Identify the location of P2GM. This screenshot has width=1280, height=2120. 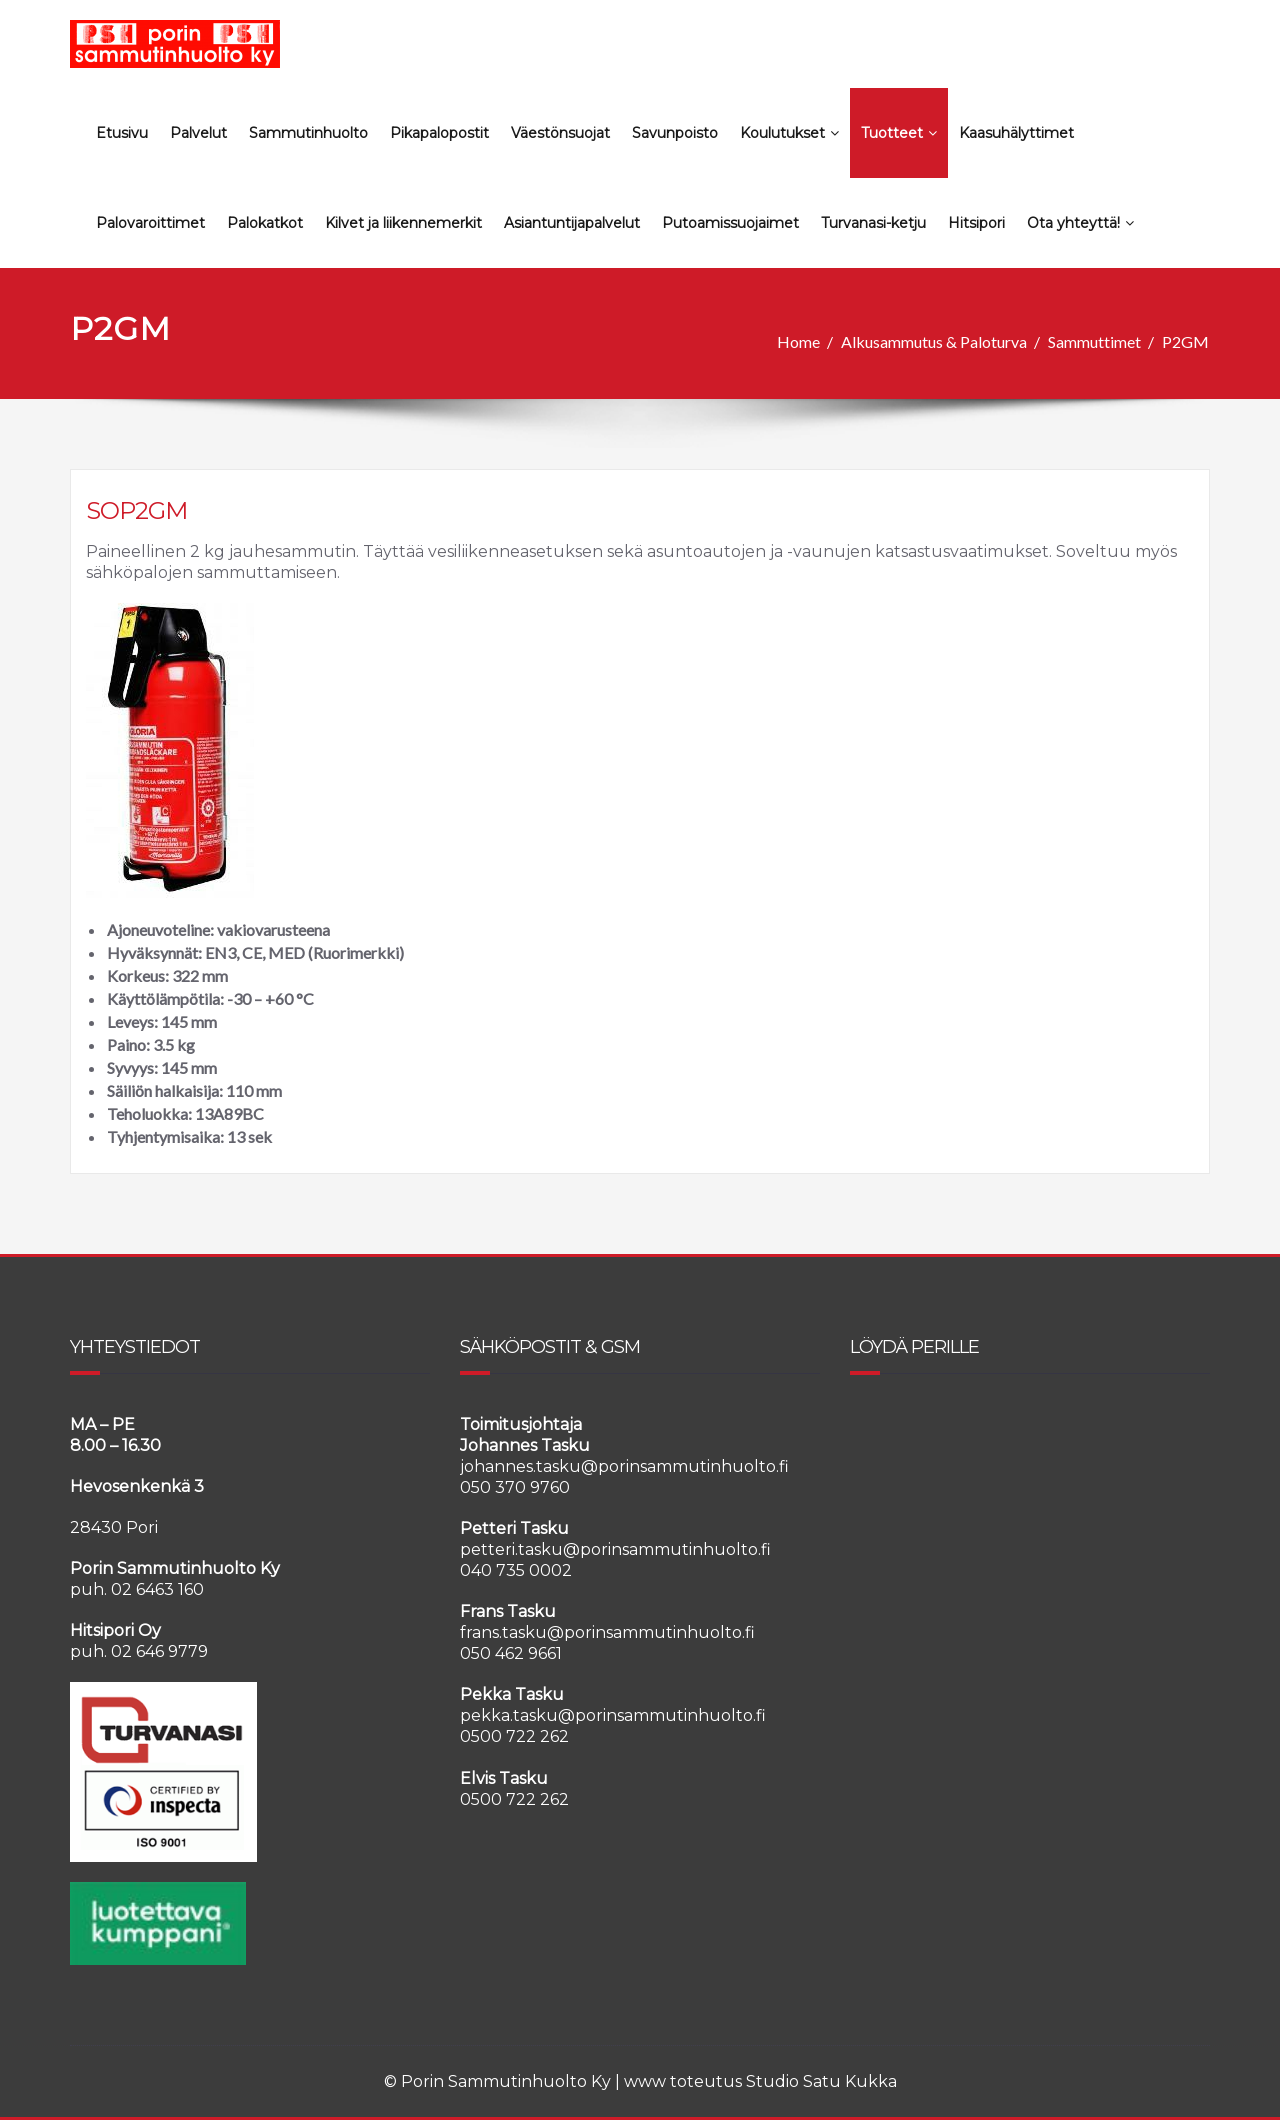
(1185, 341).